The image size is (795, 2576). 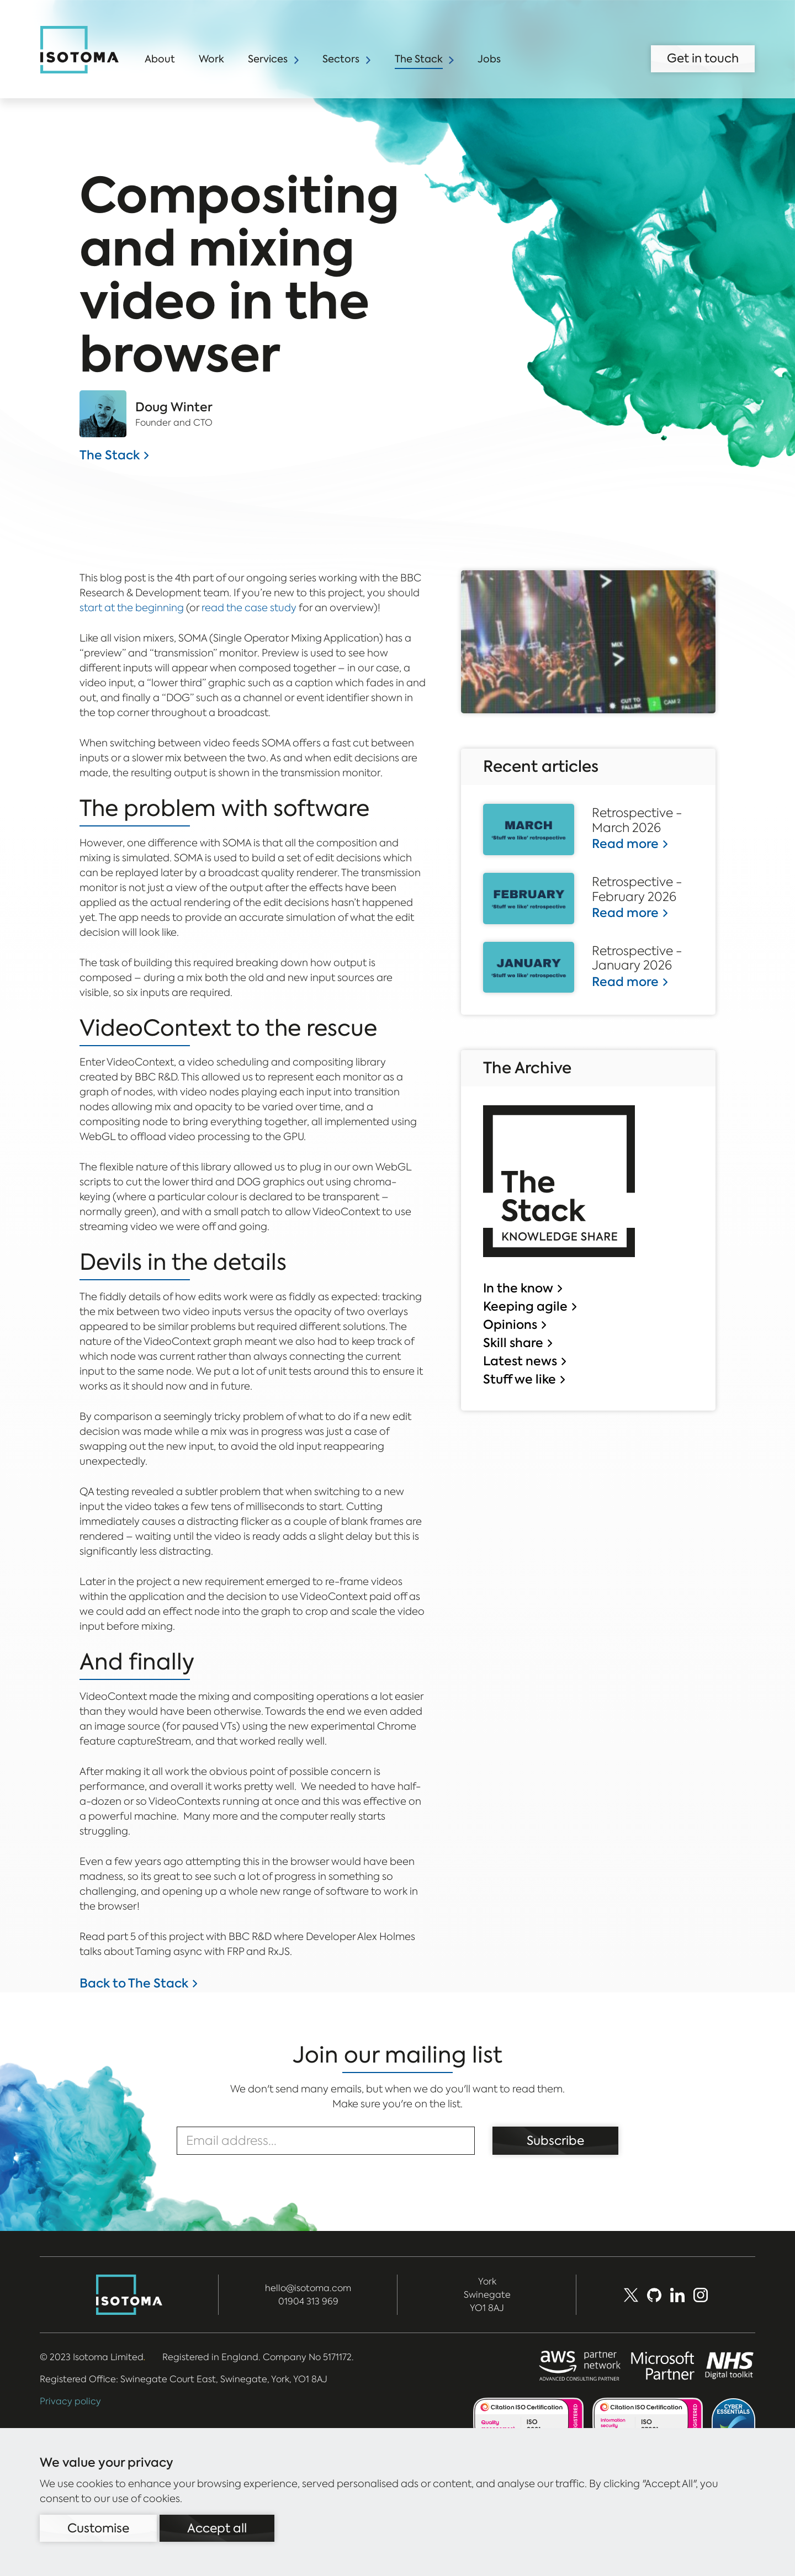 What do you see at coordinates (510, 1324) in the screenshot?
I see `Opinions` at bounding box center [510, 1324].